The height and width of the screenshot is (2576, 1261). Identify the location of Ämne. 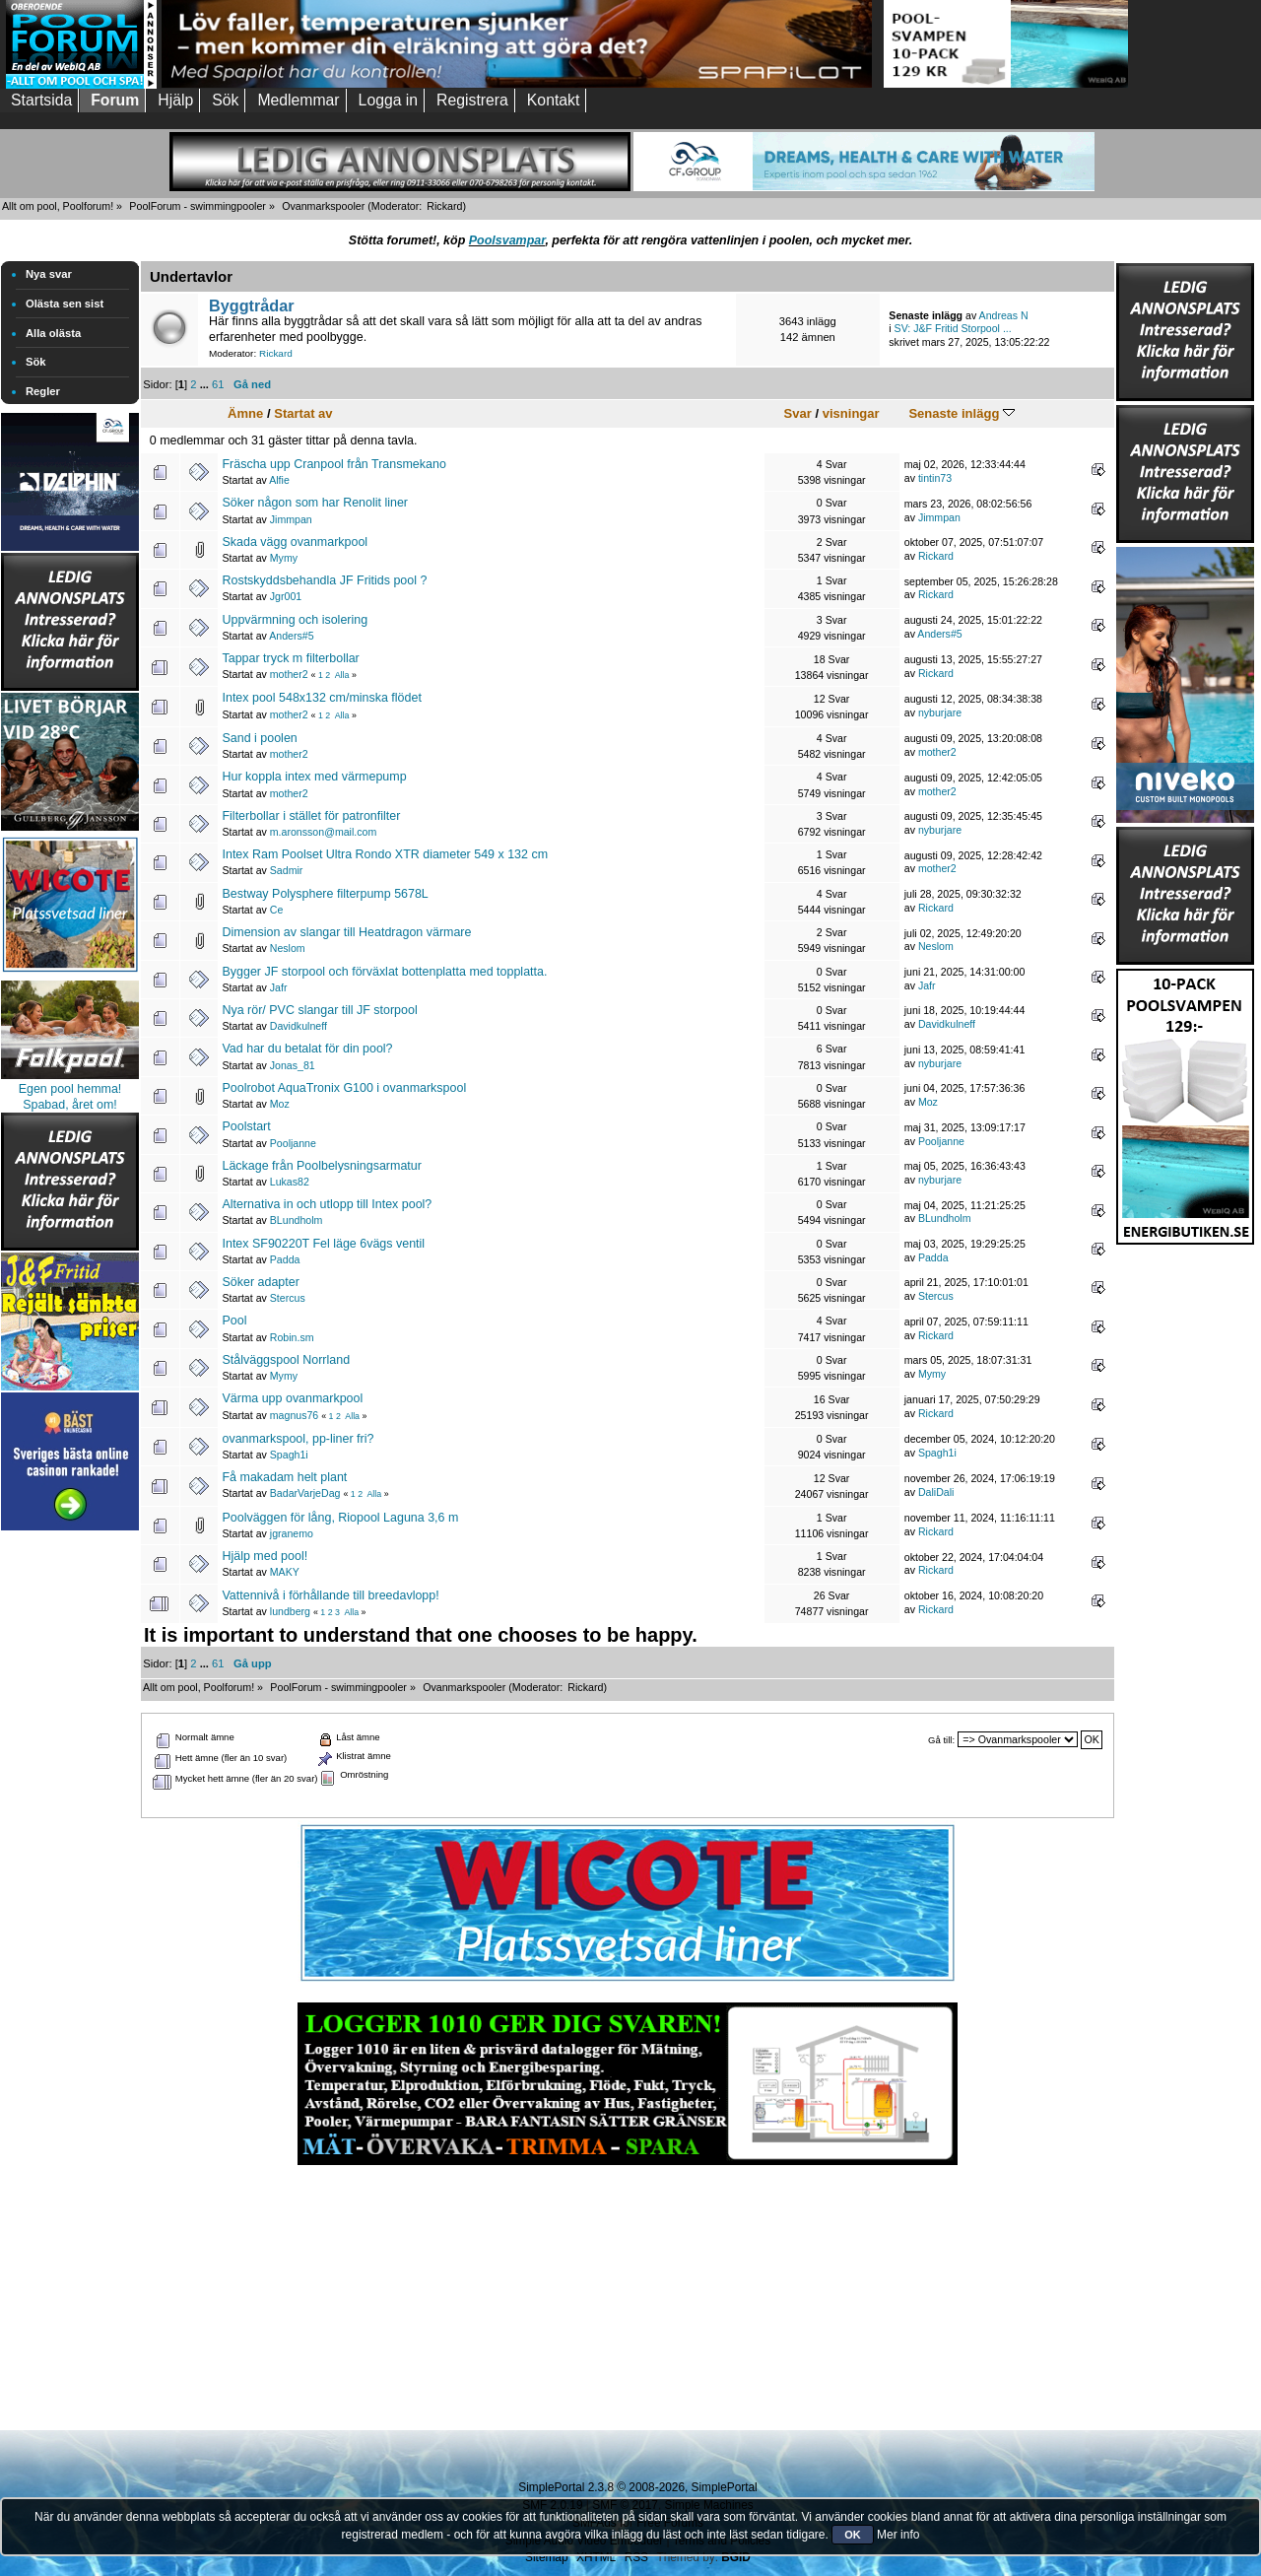
(245, 413).